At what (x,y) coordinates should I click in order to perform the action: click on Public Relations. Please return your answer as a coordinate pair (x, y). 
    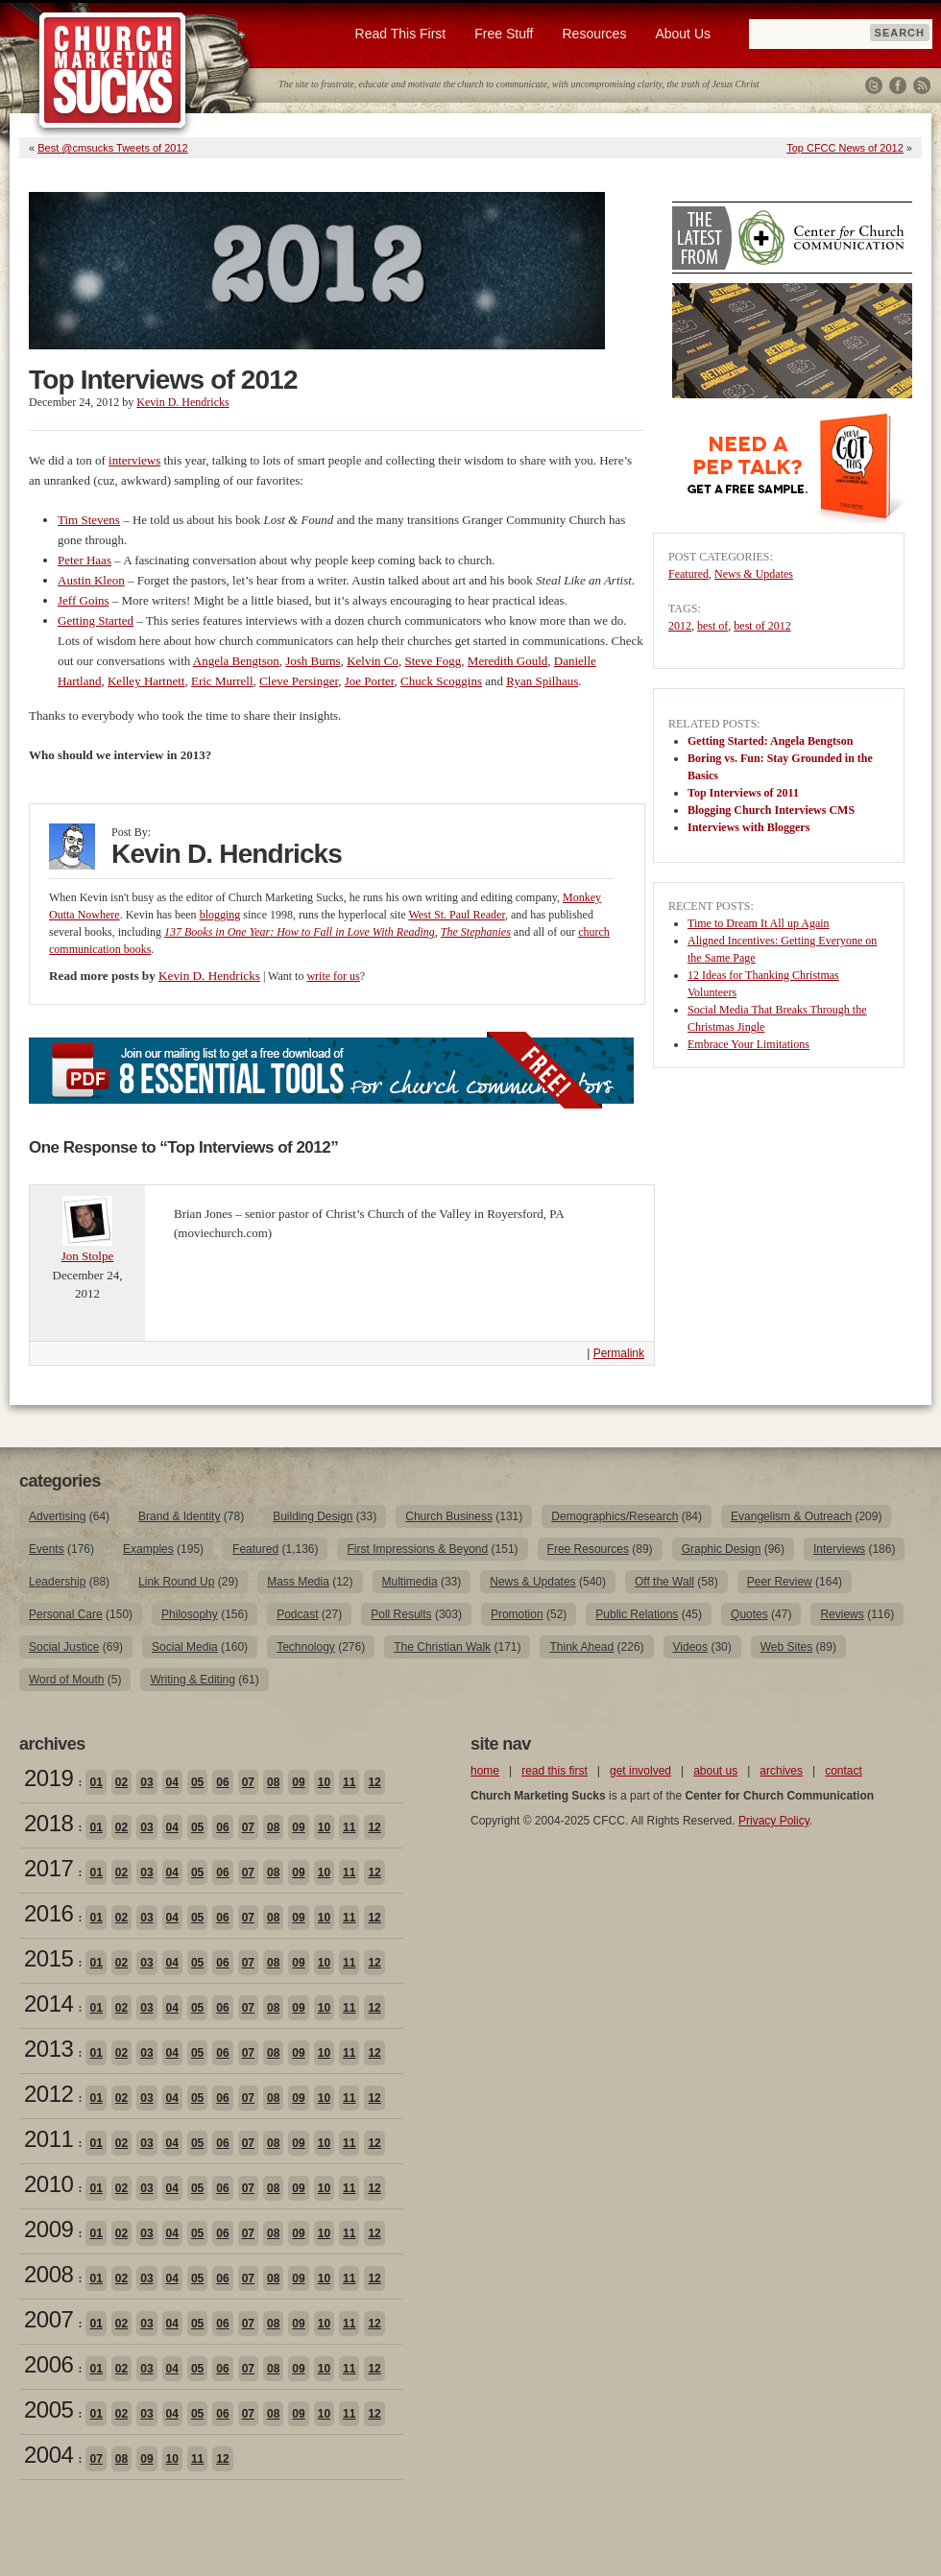
    Looking at the image, I should click on (636, 1614).